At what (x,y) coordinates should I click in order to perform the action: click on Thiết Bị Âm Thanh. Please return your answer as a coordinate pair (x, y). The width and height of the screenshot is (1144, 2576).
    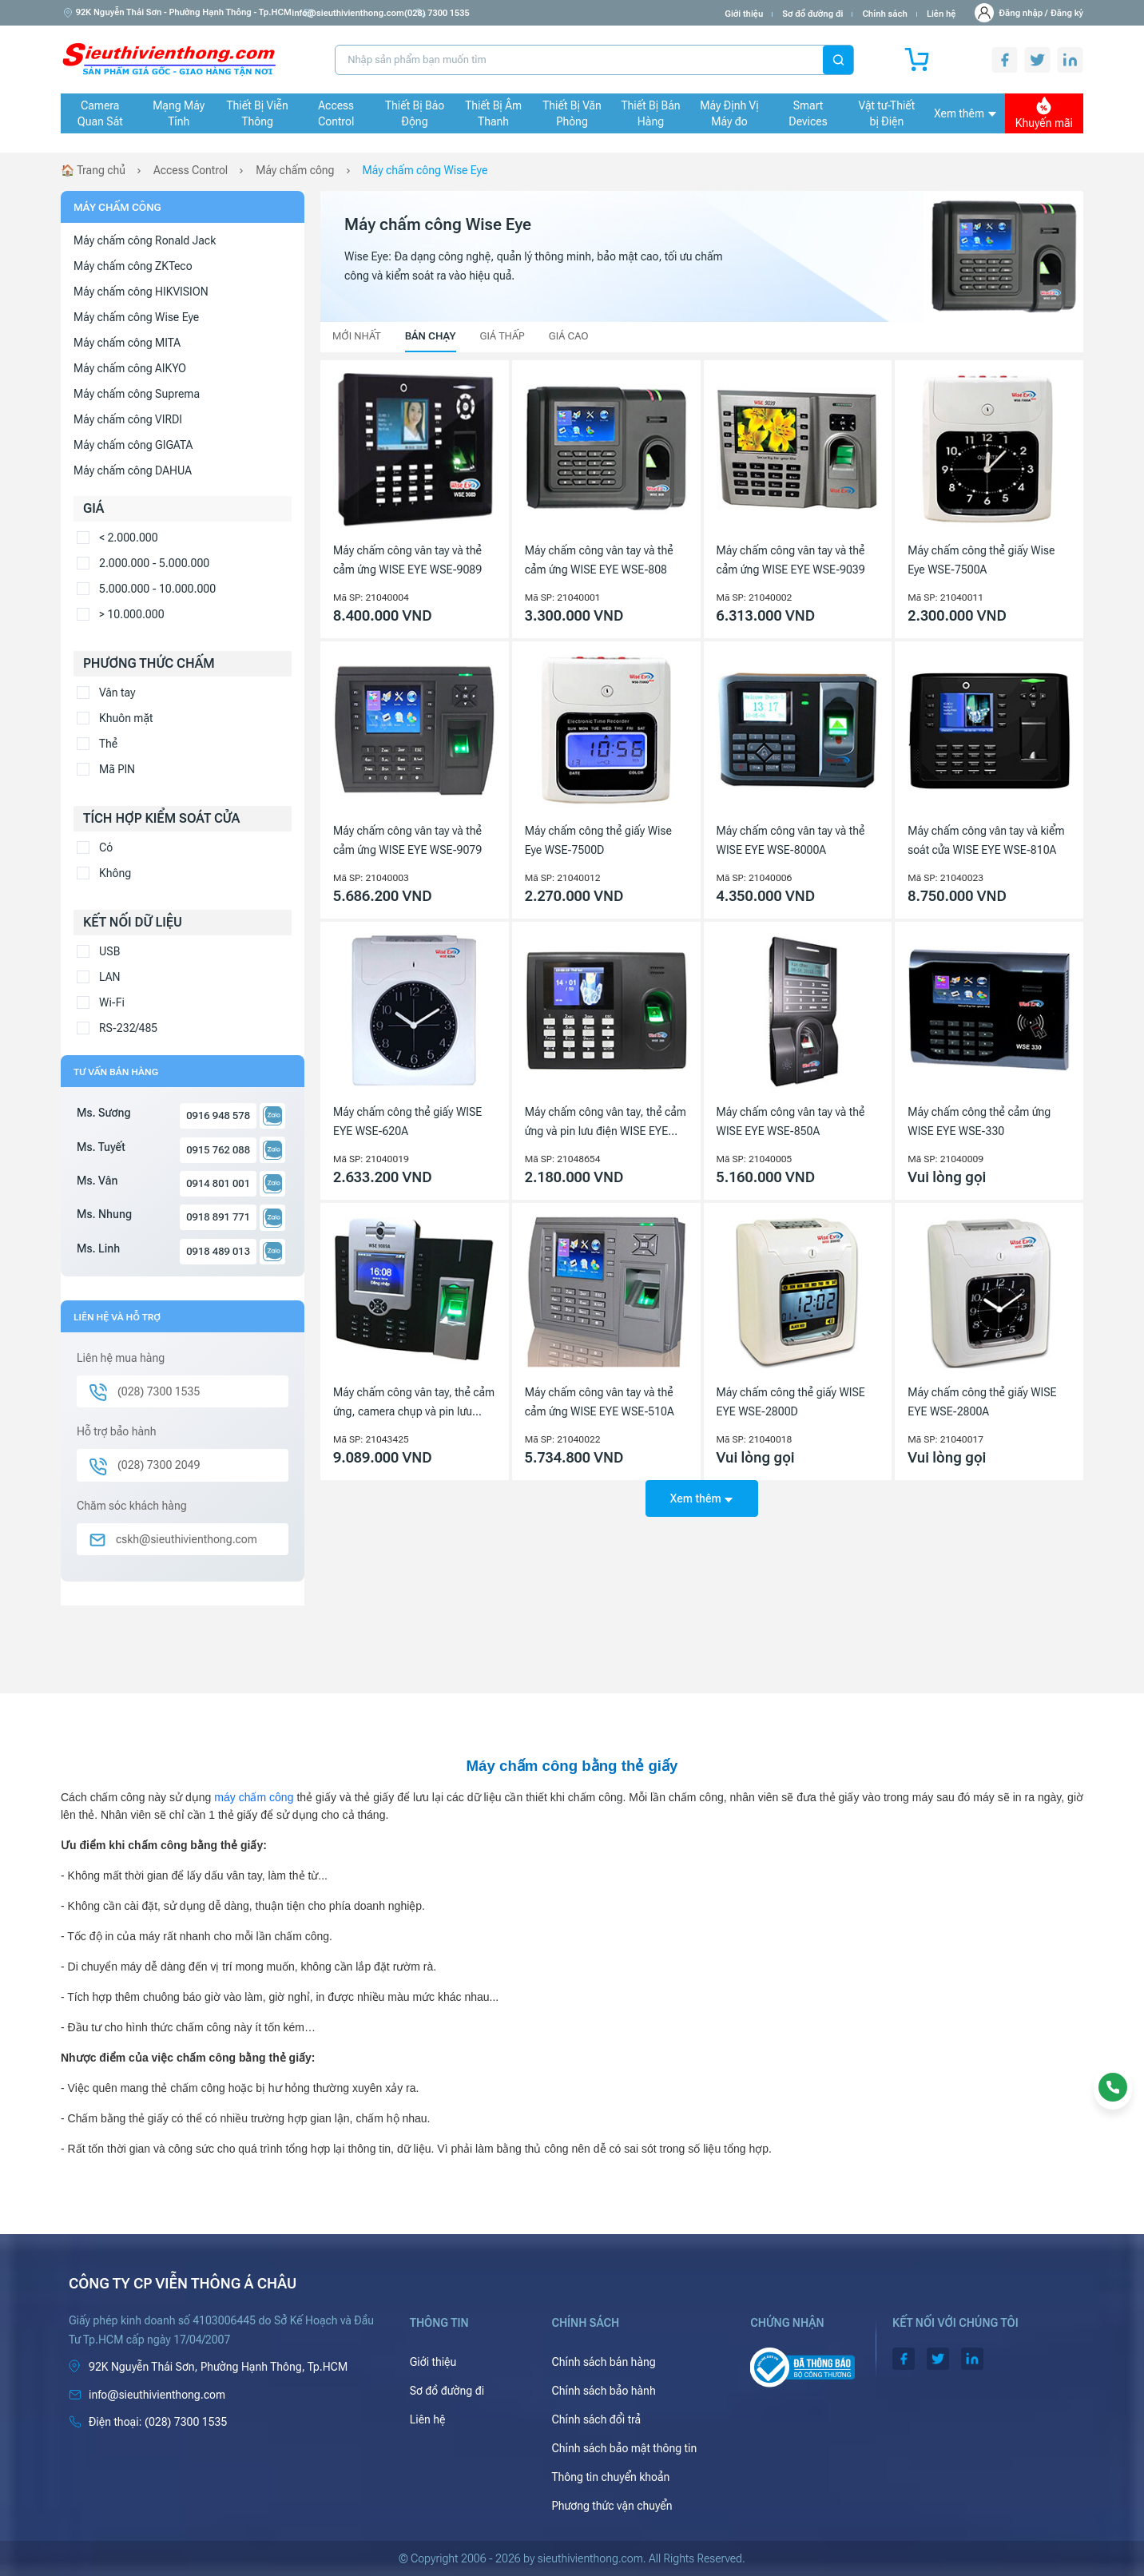
    Looking at the image, I should click on (493, 113).